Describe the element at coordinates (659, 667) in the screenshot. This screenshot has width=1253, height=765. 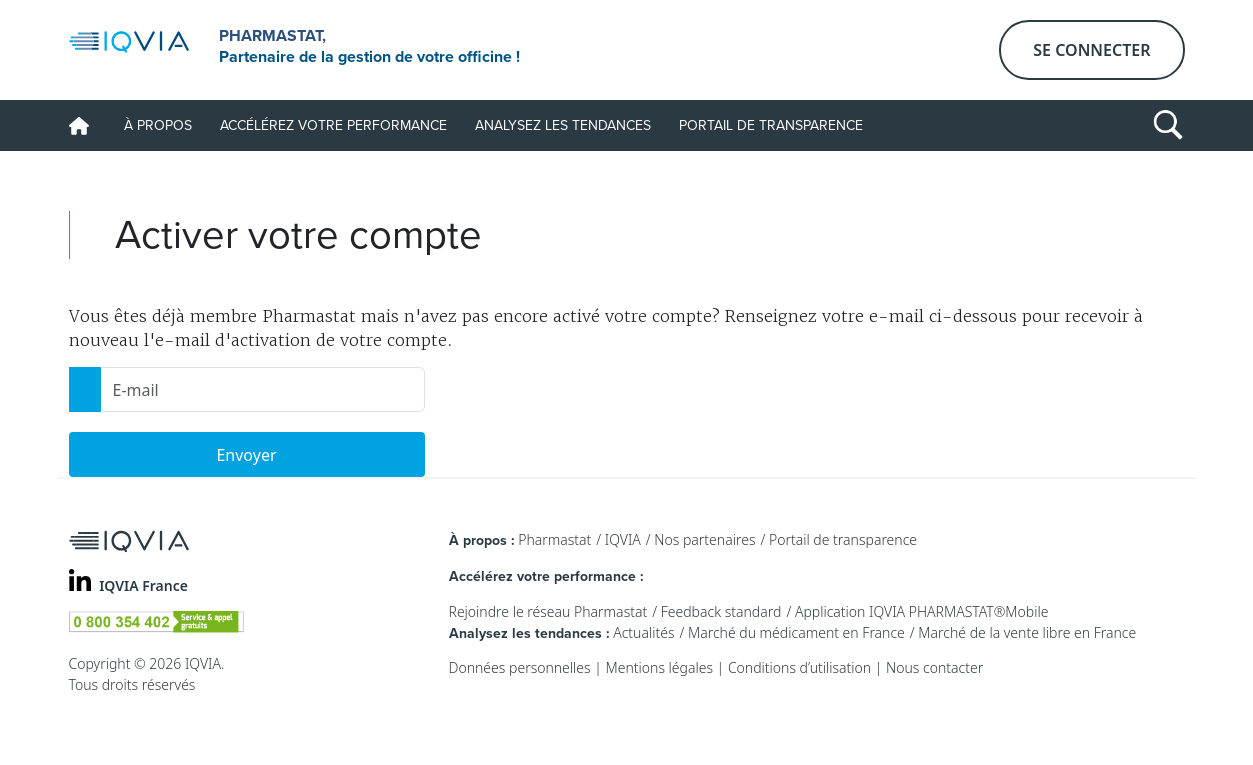
I see `Mentions légales` at that location.